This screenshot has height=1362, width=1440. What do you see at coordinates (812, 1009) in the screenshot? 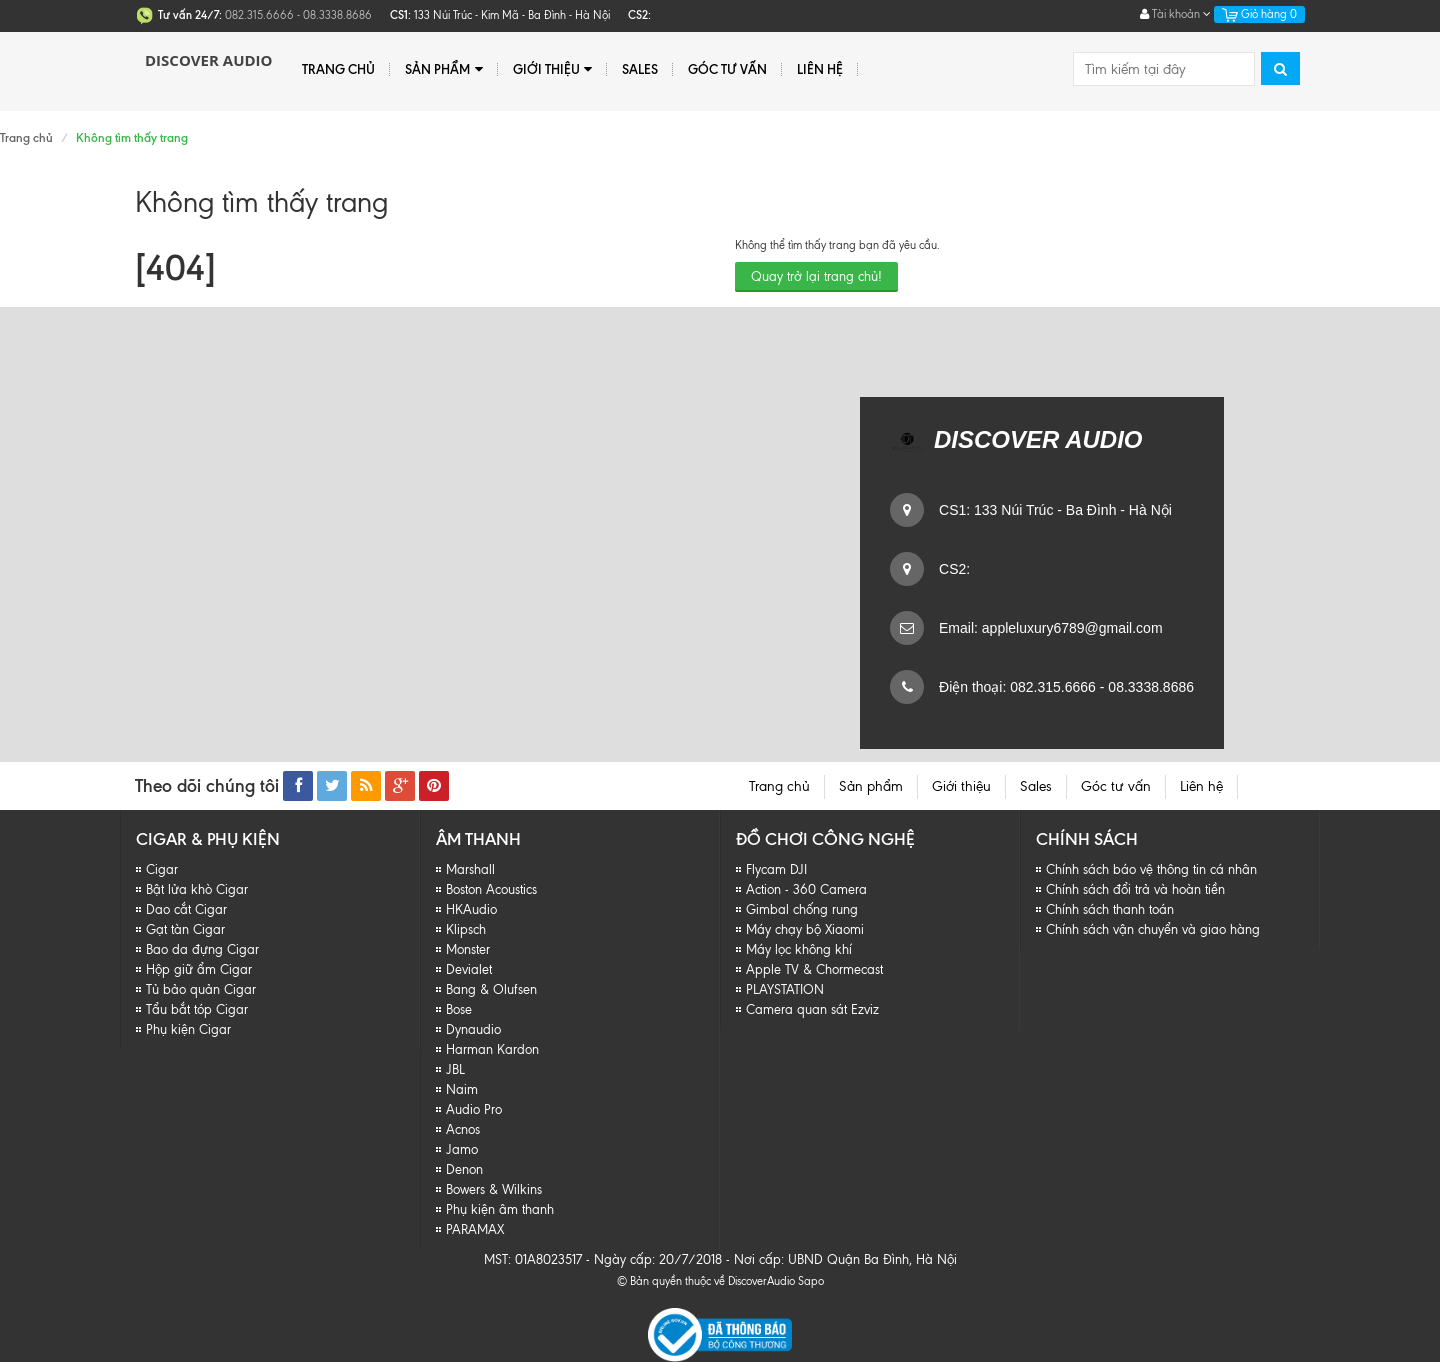
I see `Camera quan sát Ezviz` at bounding box center [812, 1009].